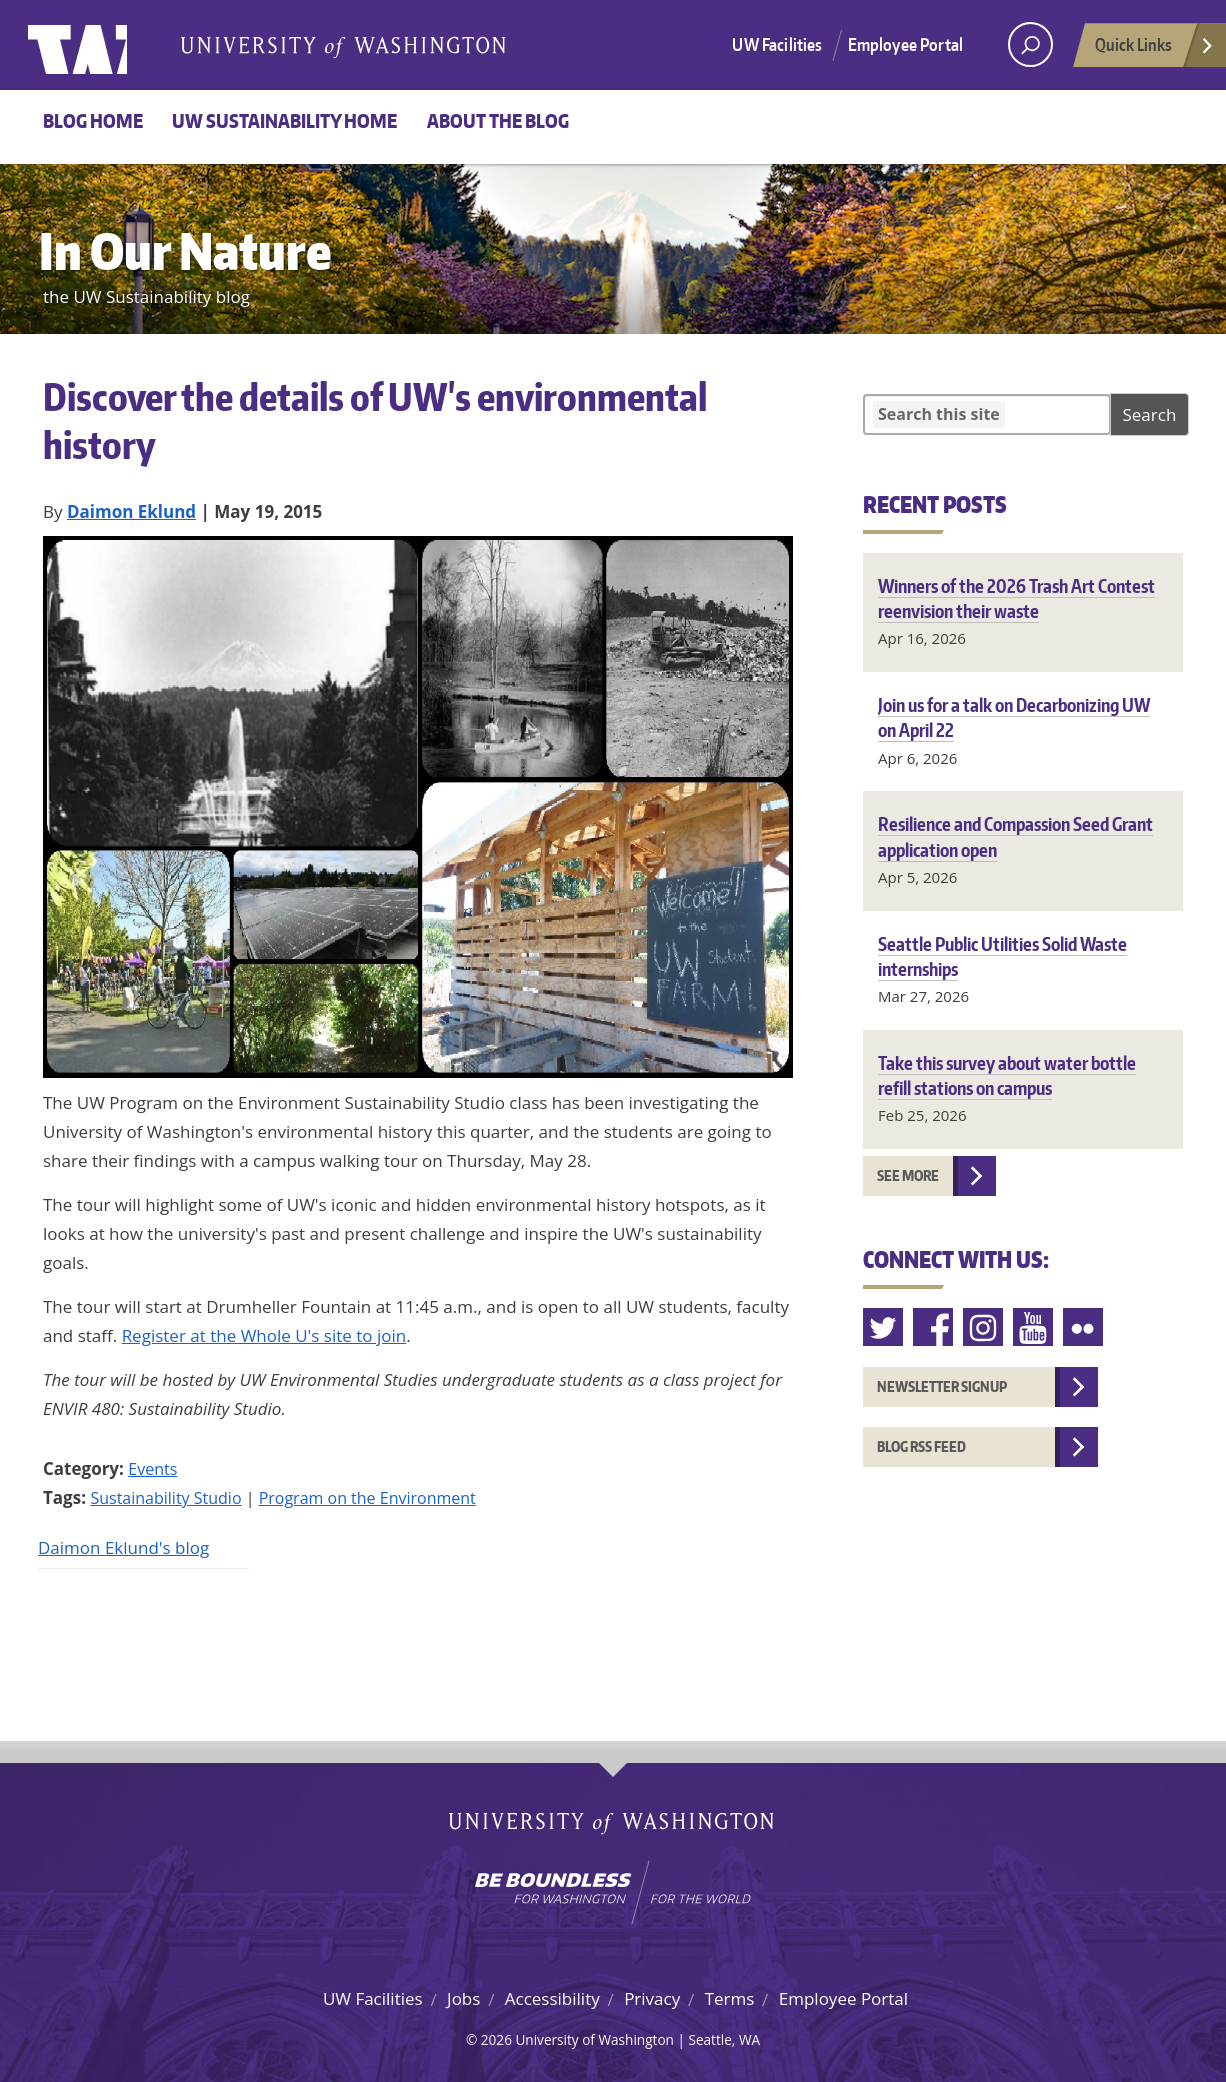  Describe the element at coordinates (264, 1335) in the screenshot. I see `Register at the Whole U's site to join` at that location.